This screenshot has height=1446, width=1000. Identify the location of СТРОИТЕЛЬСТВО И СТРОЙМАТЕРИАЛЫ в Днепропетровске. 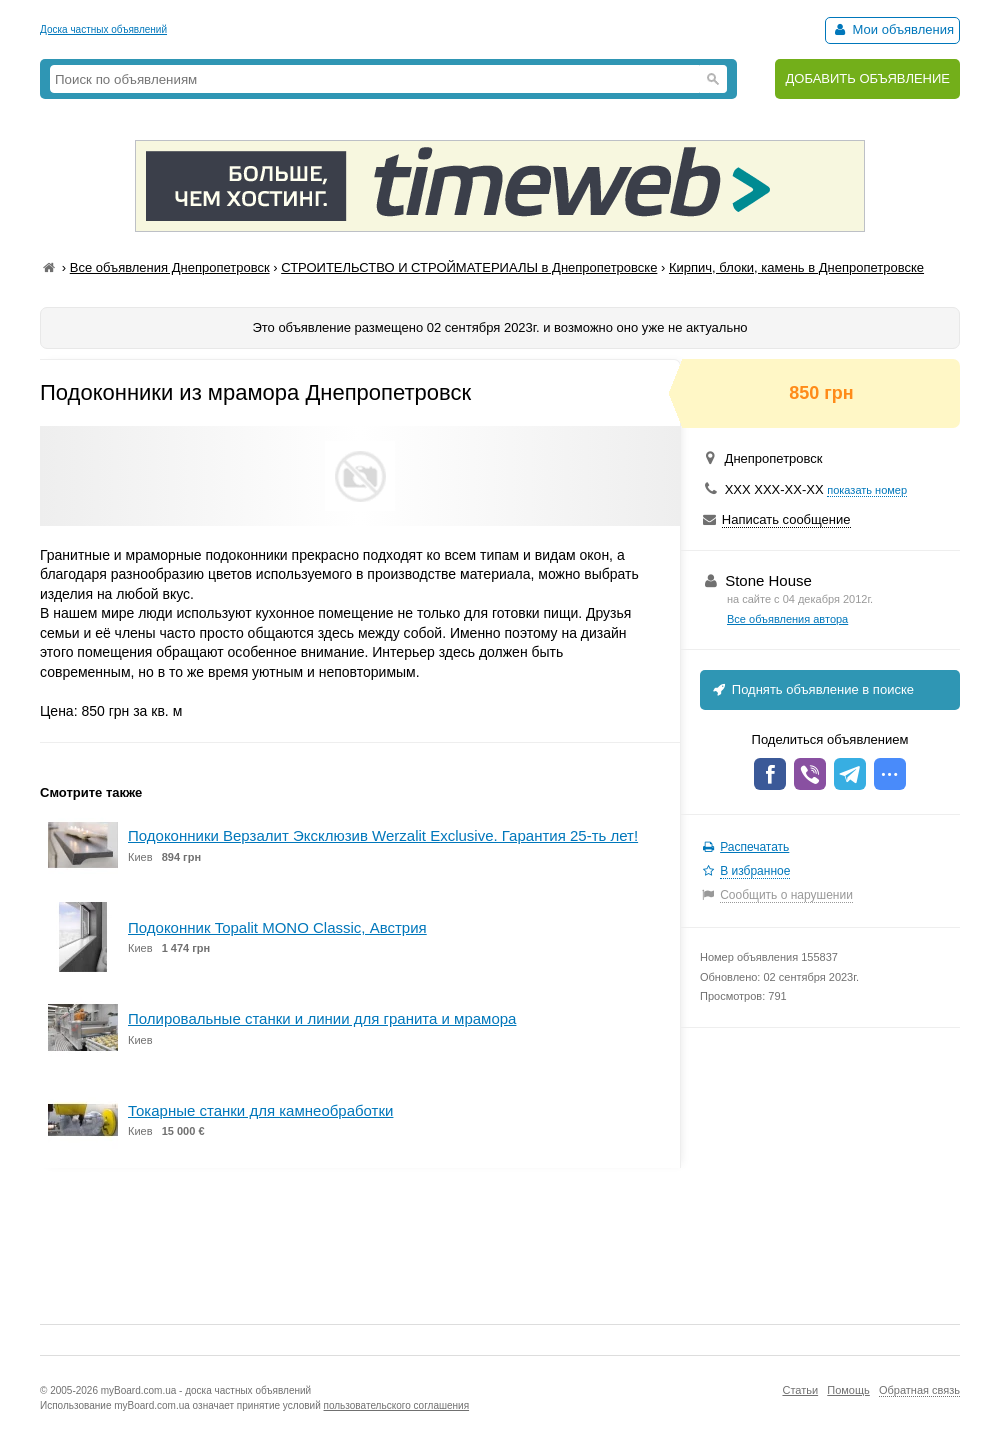
(469, 267).